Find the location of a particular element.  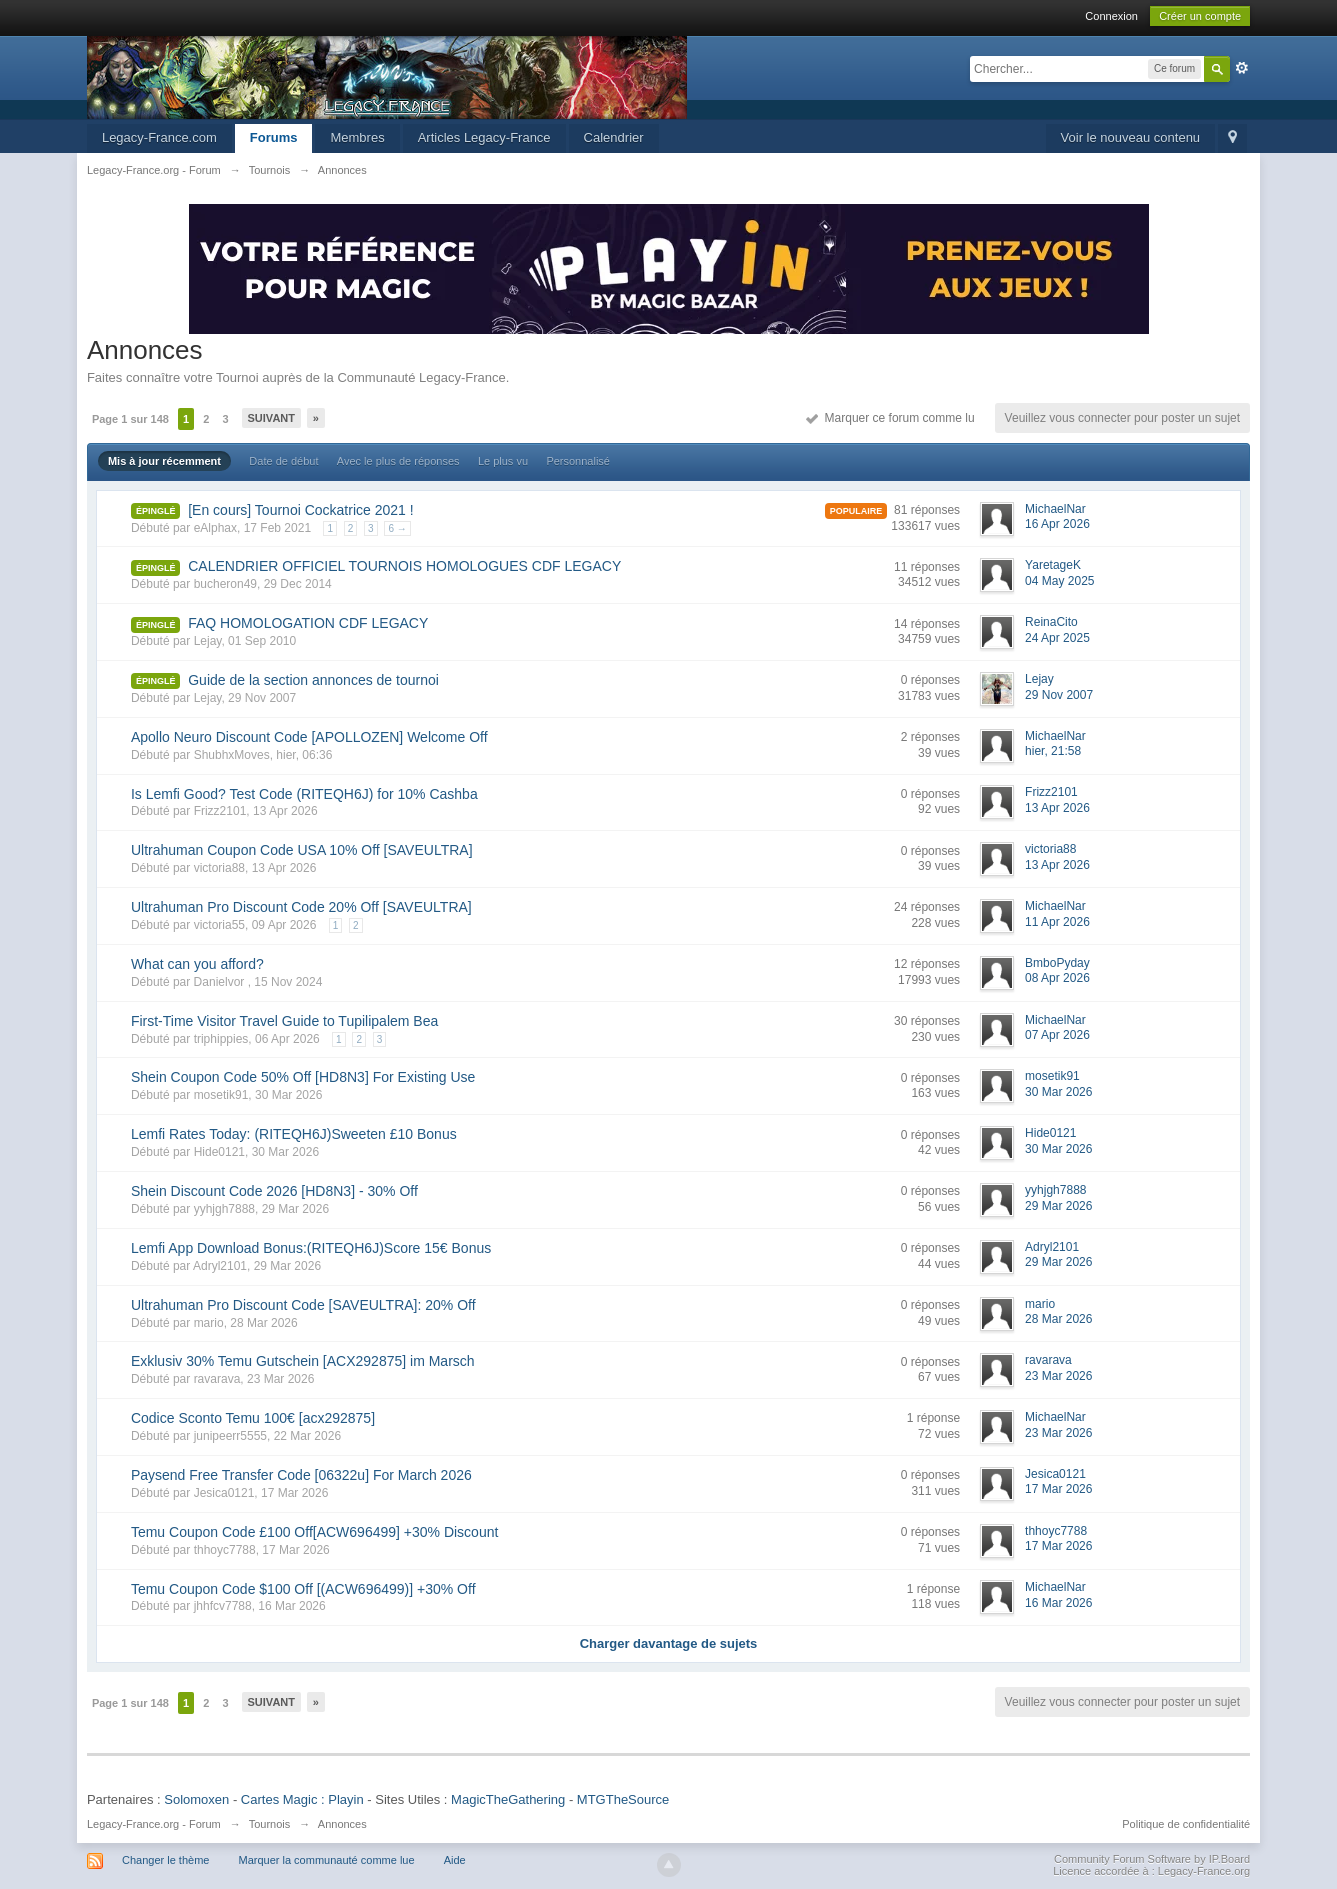

07 Apr 2026 is located at coordinates (1057, 1035).